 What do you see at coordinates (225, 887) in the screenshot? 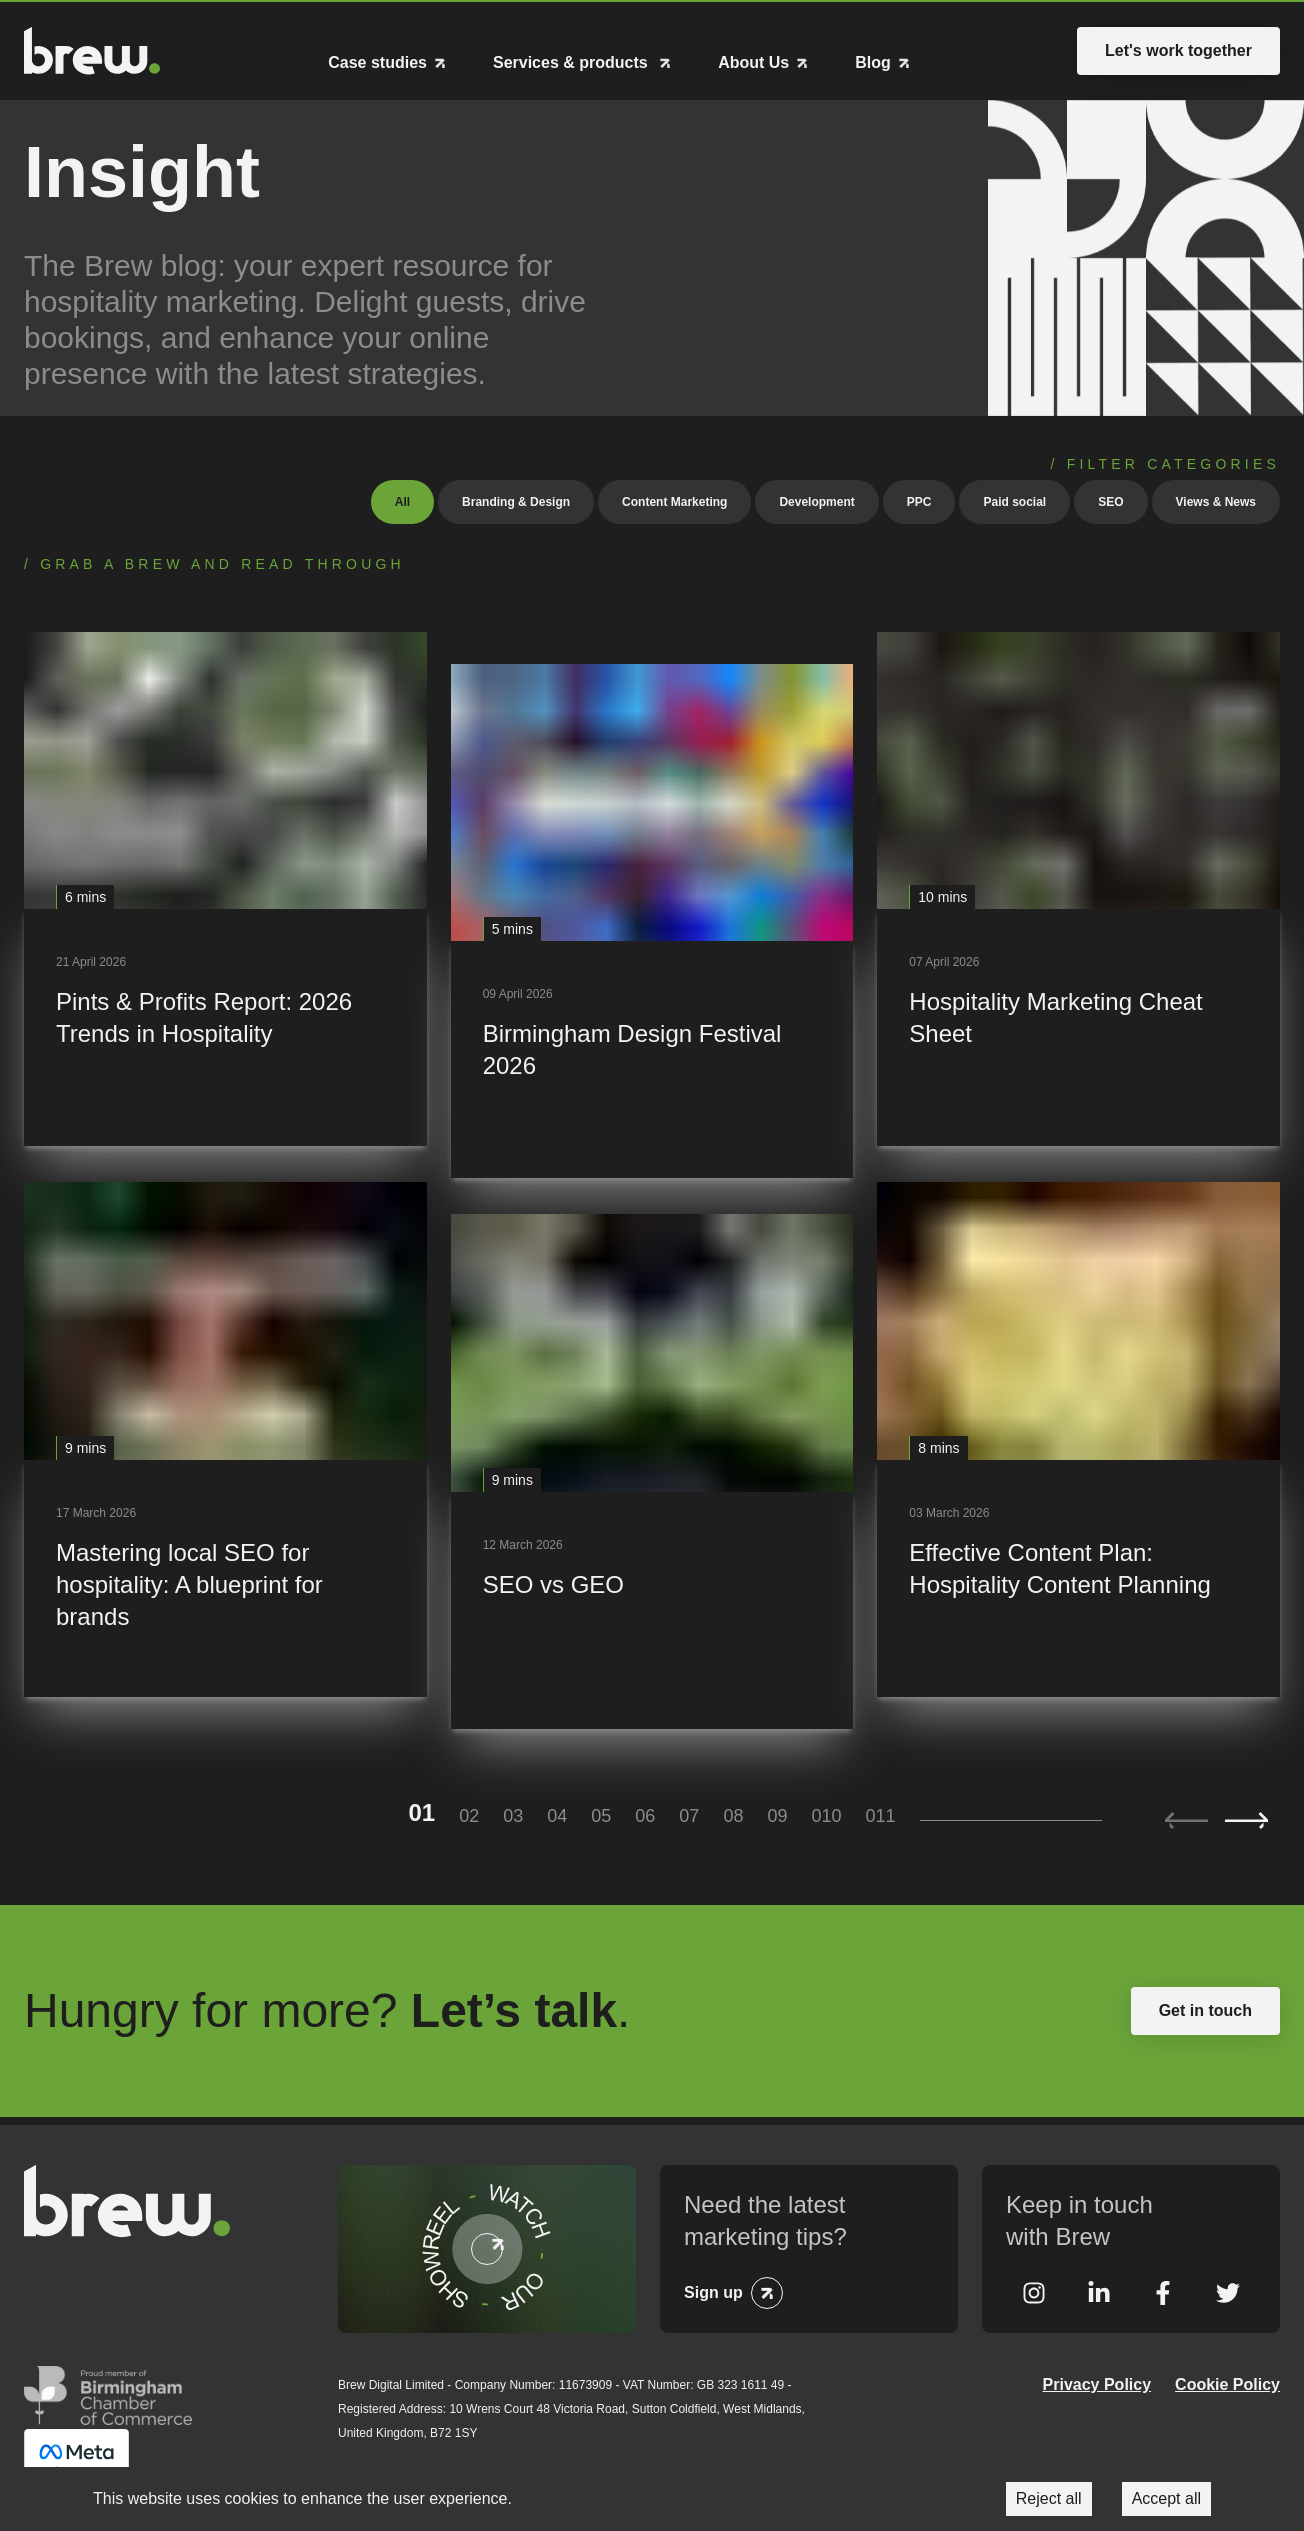
I see `[Pints & Profits Report: 2026 Trends in Hospitality]` at bounding box center [225, 887].